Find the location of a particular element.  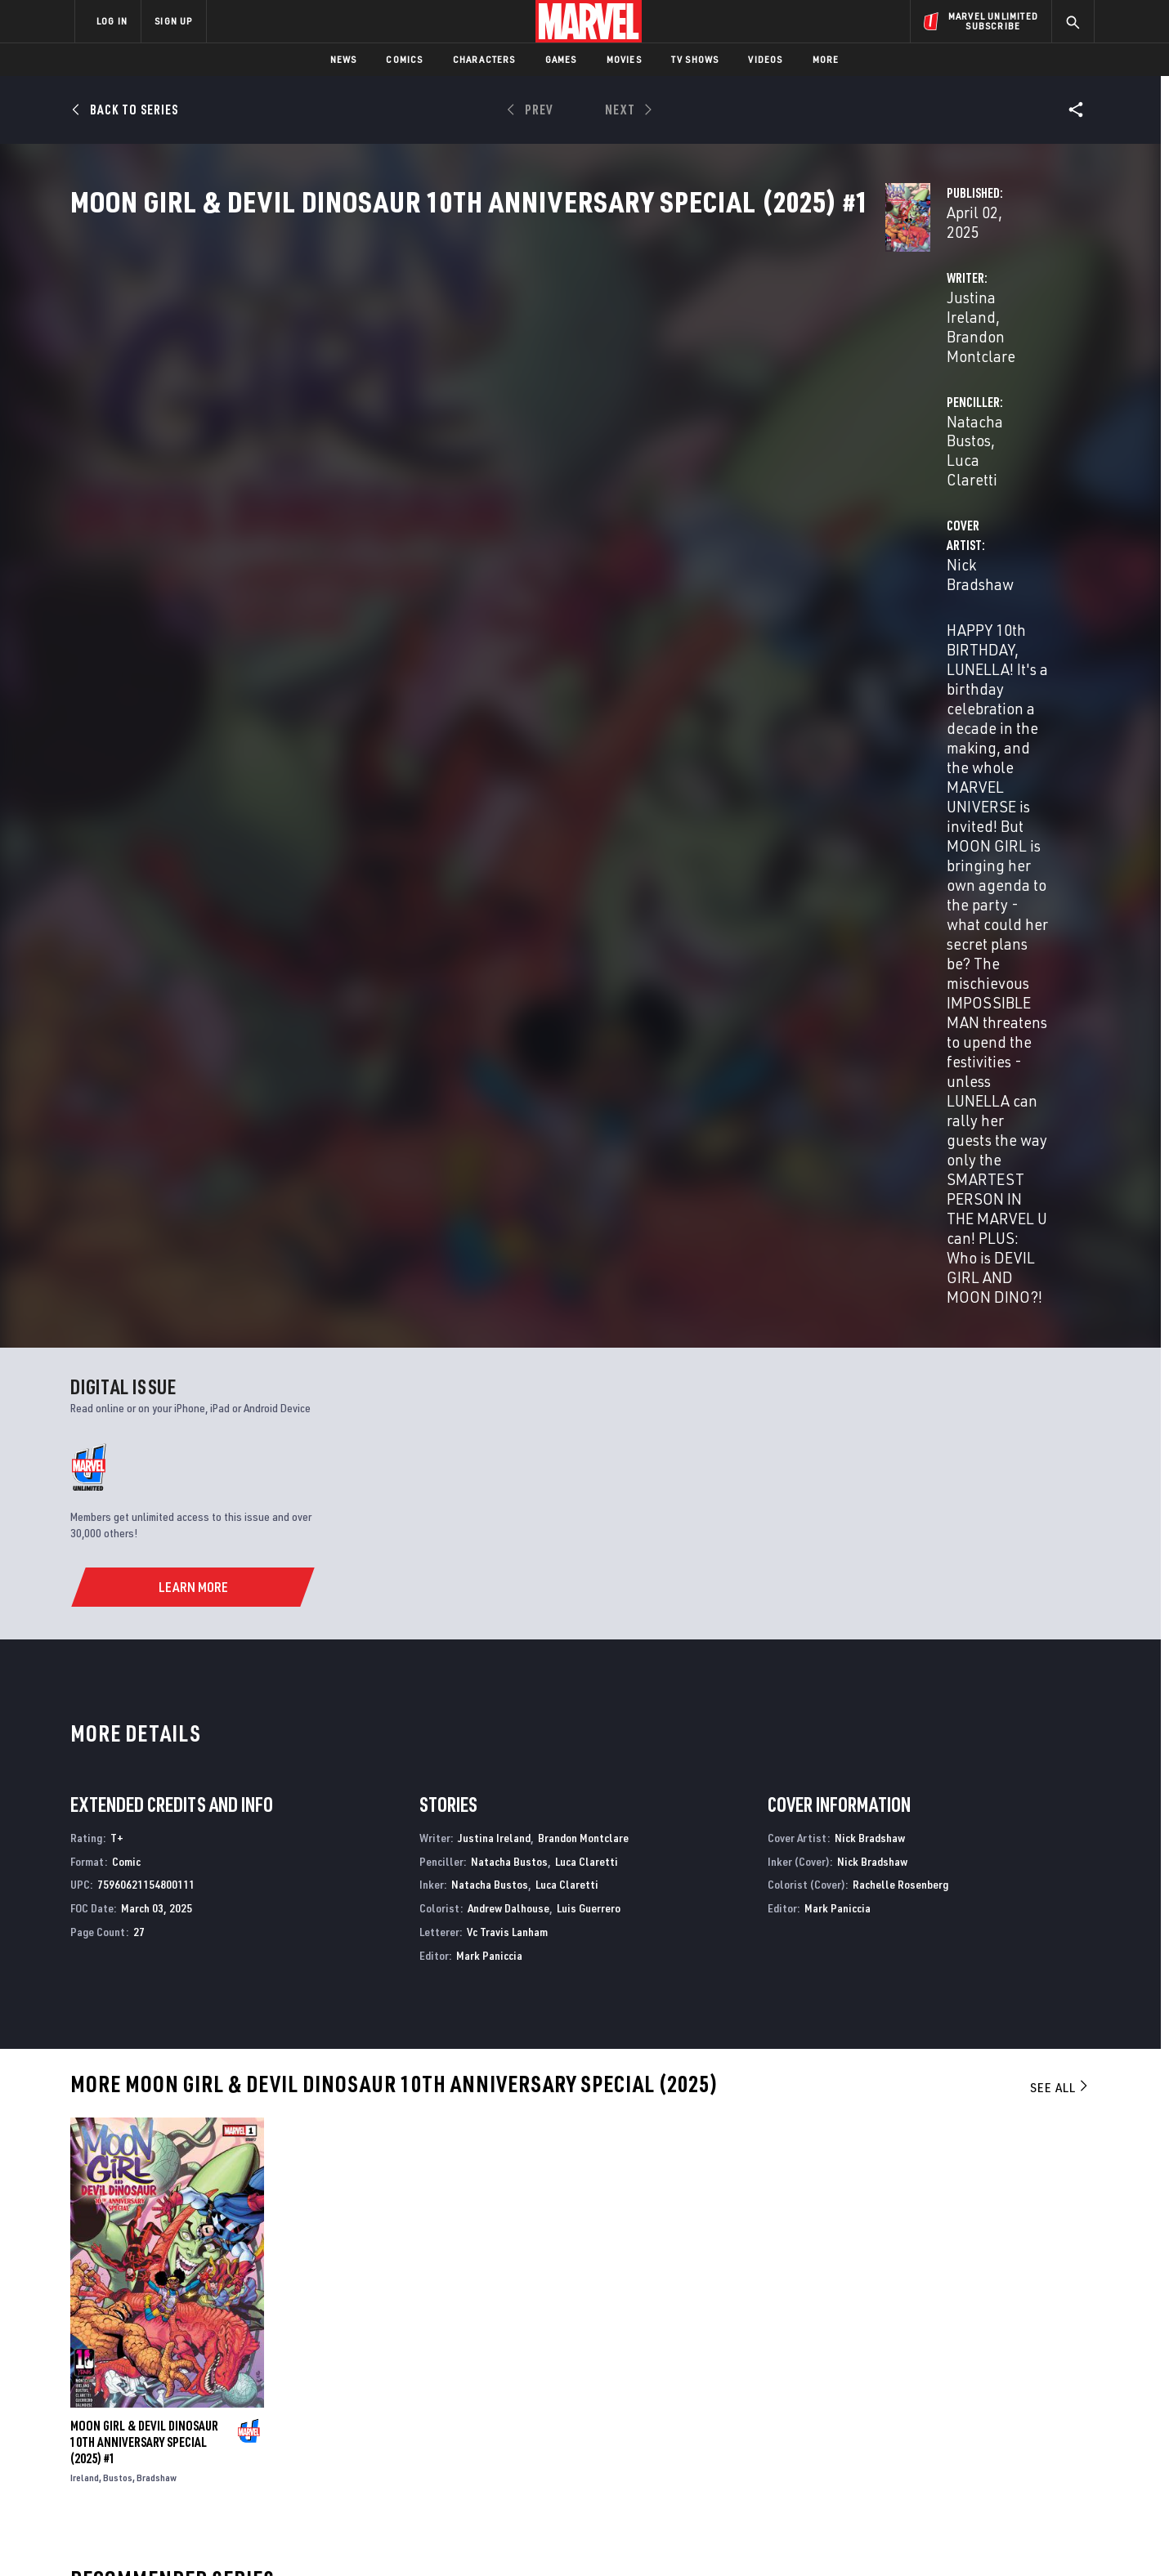

Moon Girl and Devil Dinosaur is located at coordinates (667, 2192).